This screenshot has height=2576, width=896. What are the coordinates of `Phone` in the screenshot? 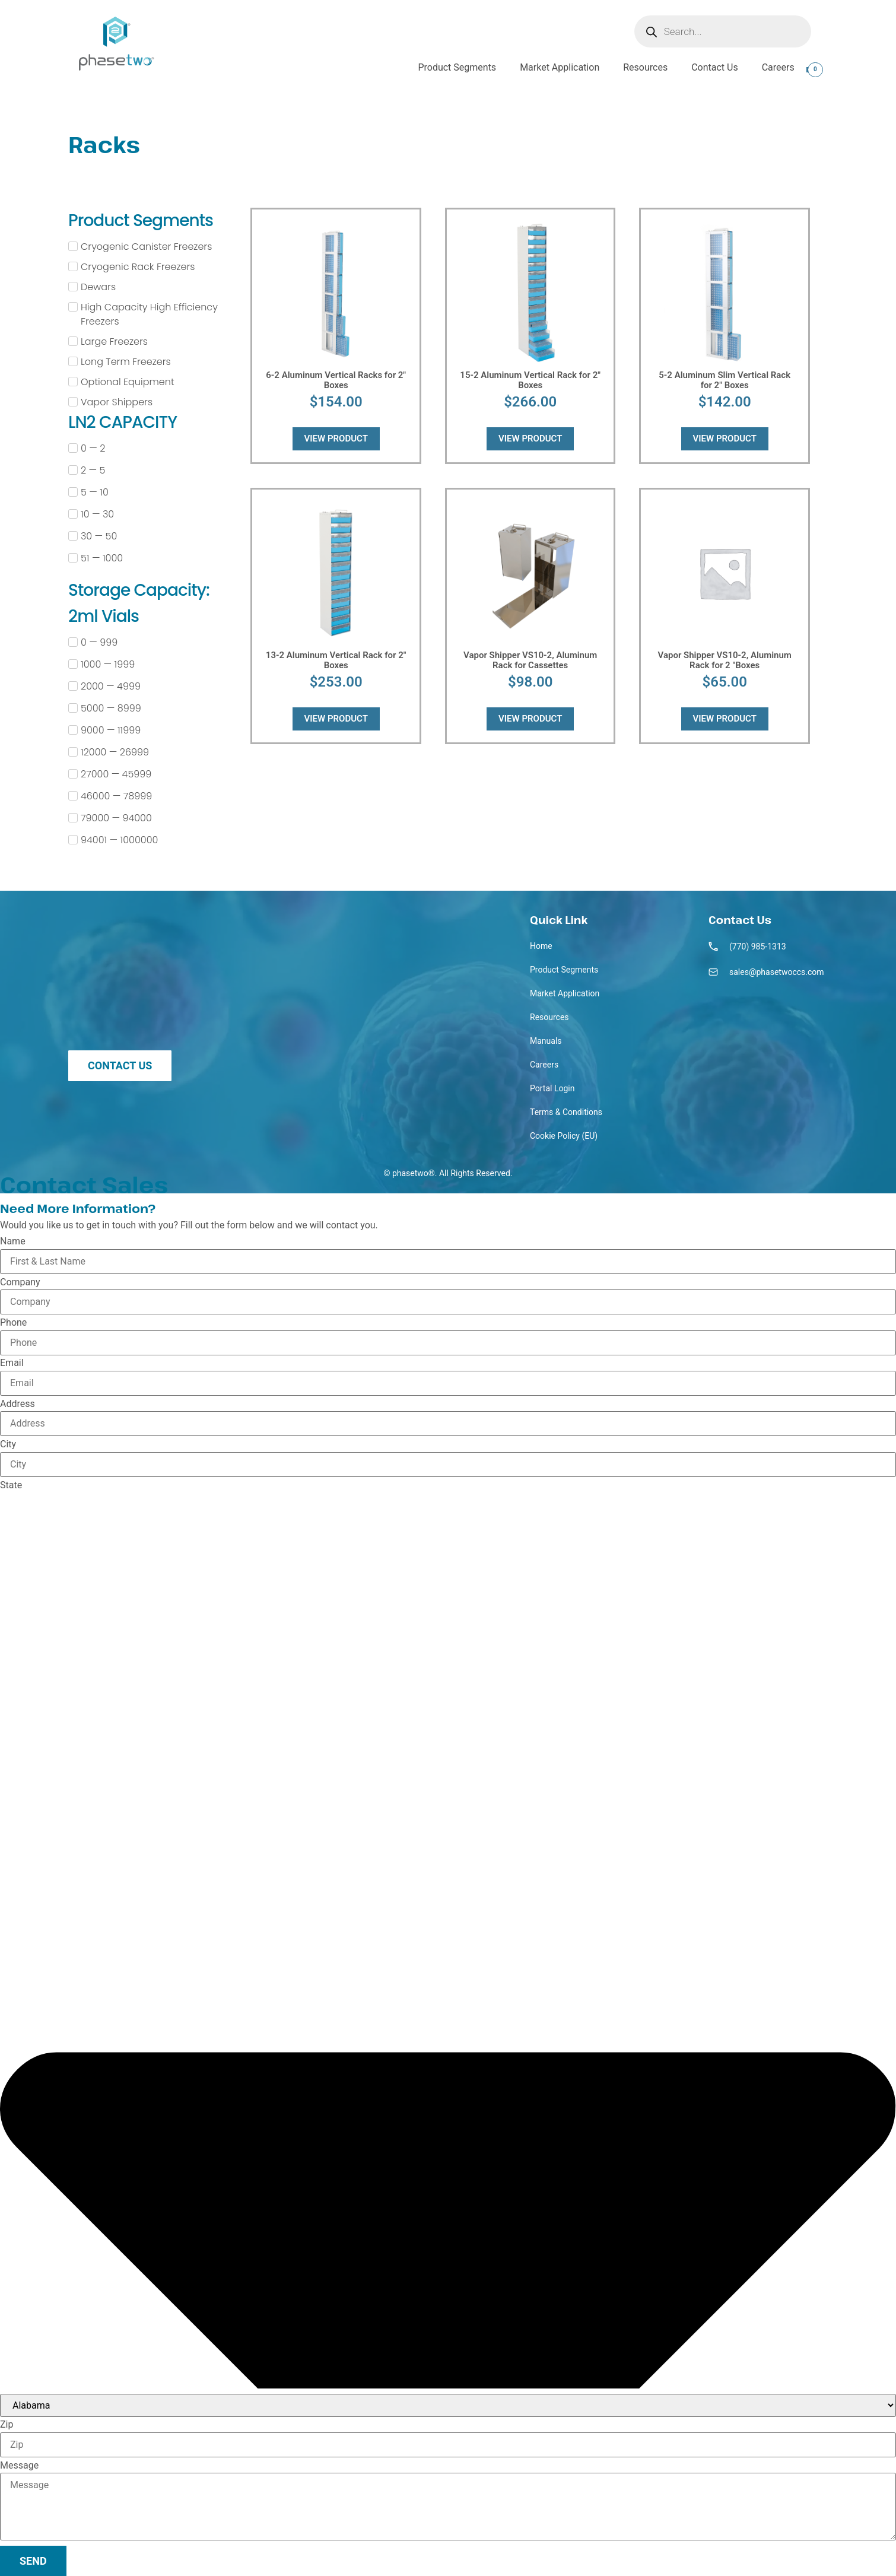 It's located at (13, 1322).